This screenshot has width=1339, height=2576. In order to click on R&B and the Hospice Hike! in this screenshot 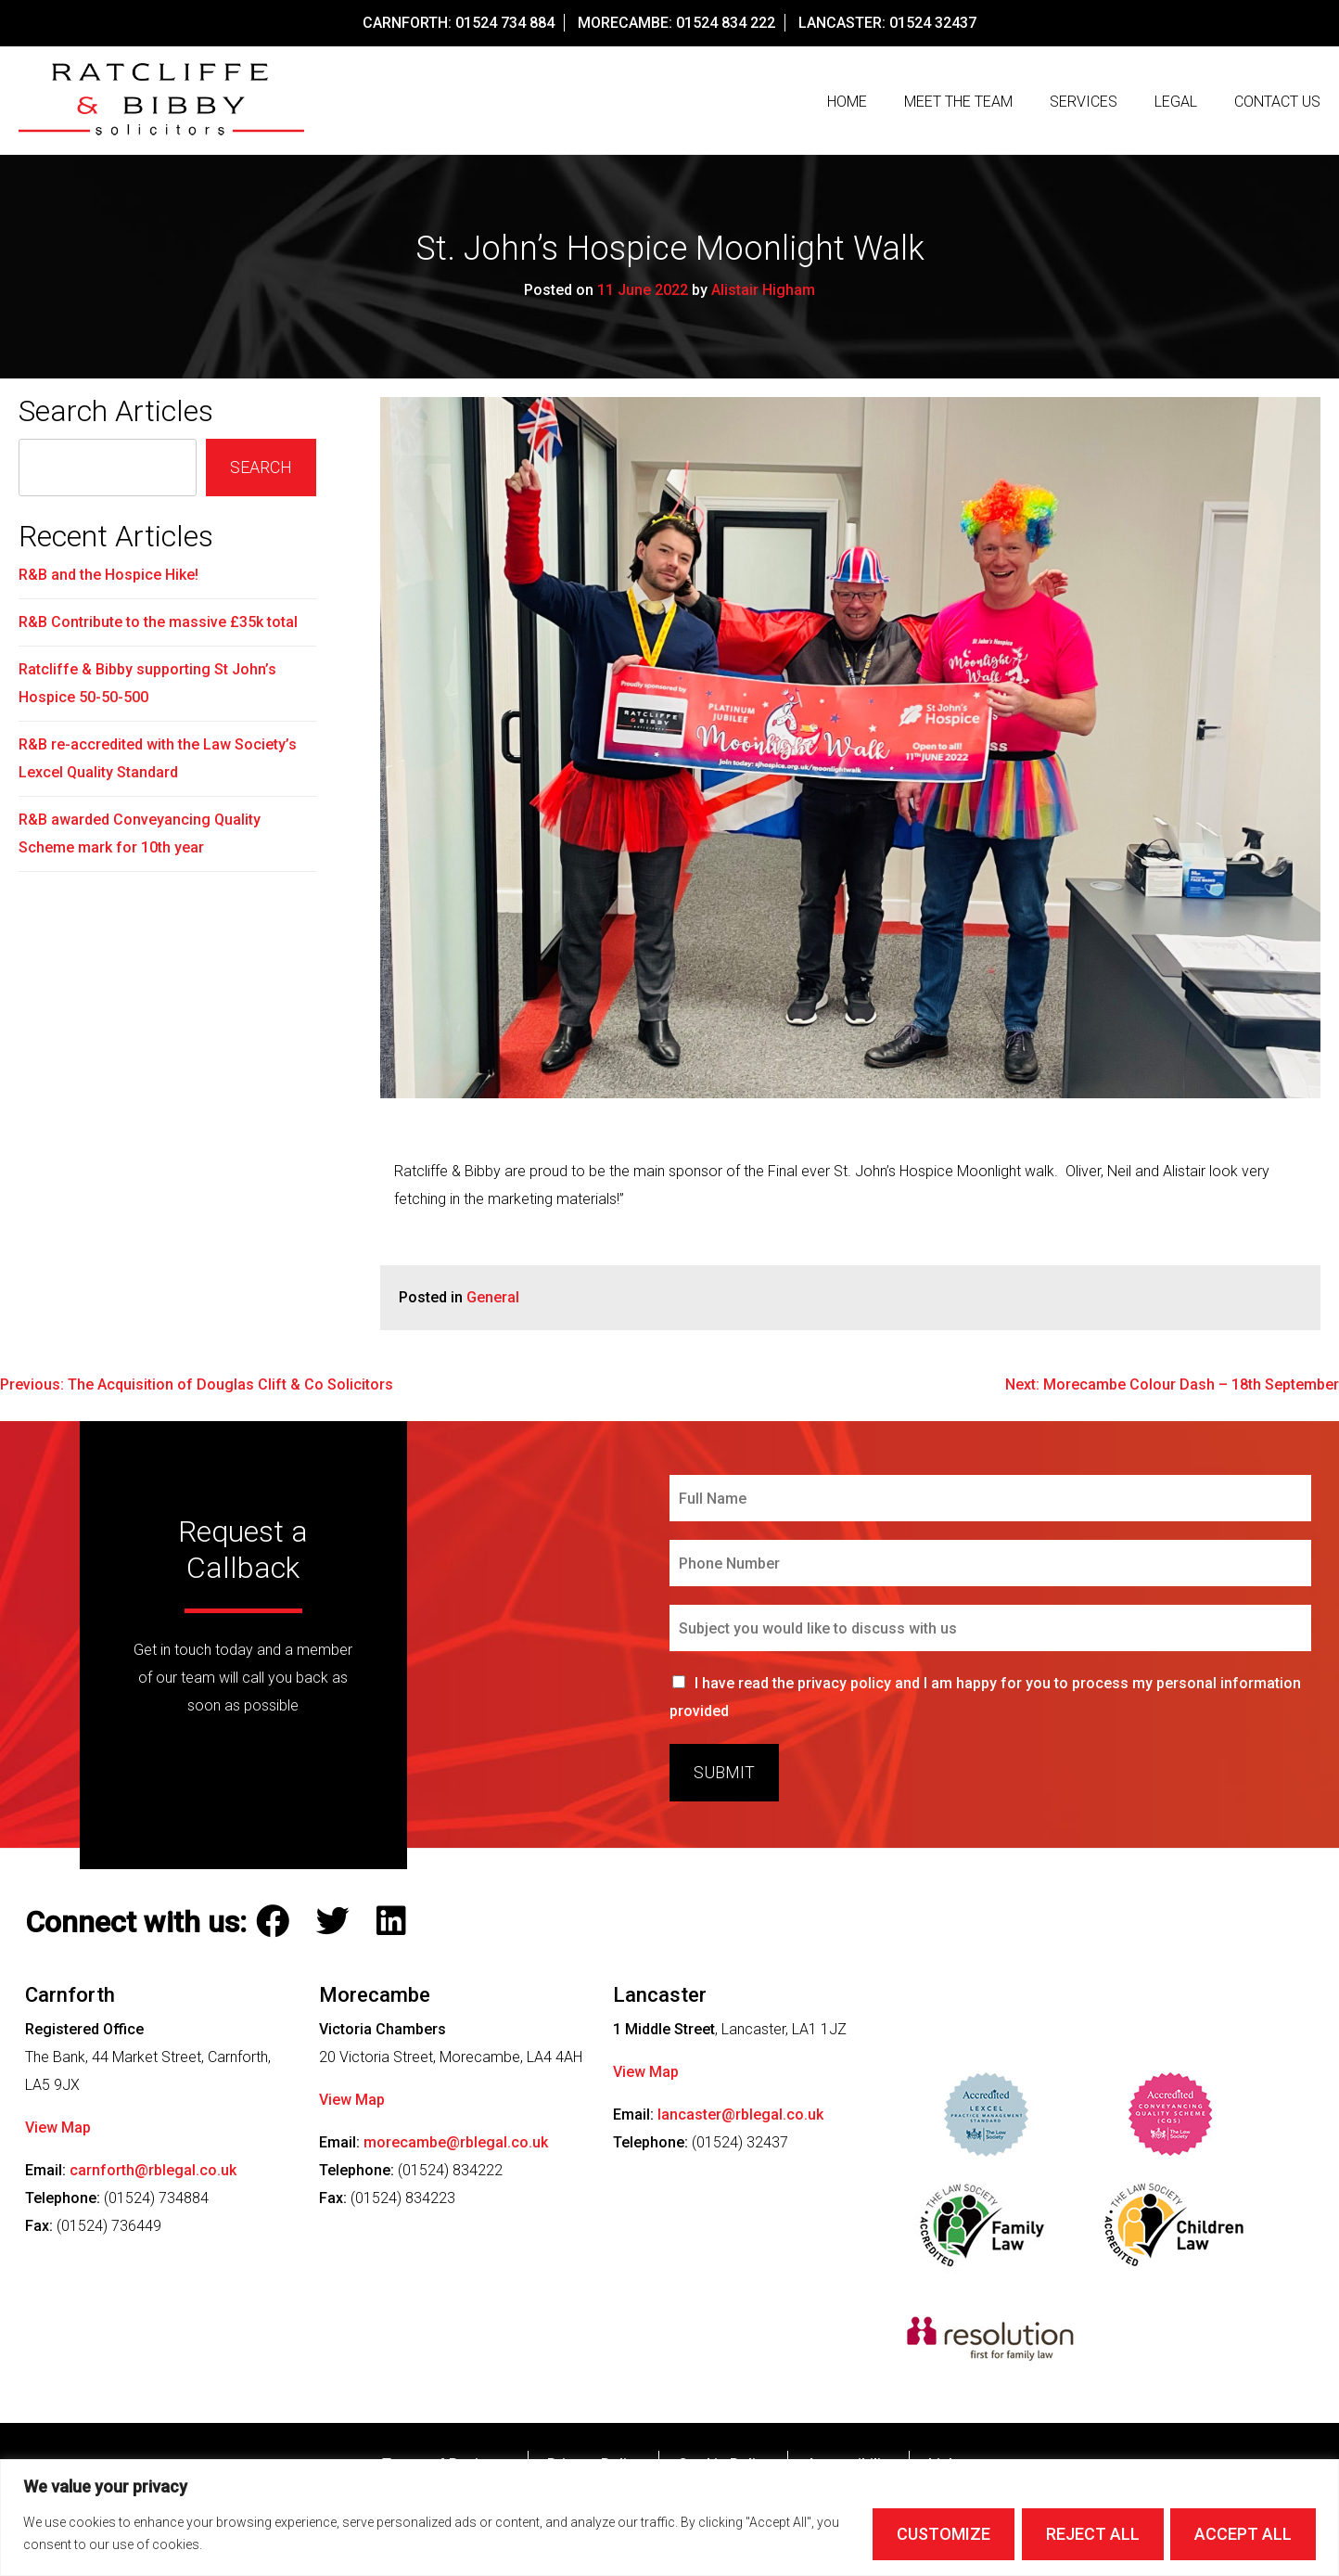, I will do `click(108, 579)`.